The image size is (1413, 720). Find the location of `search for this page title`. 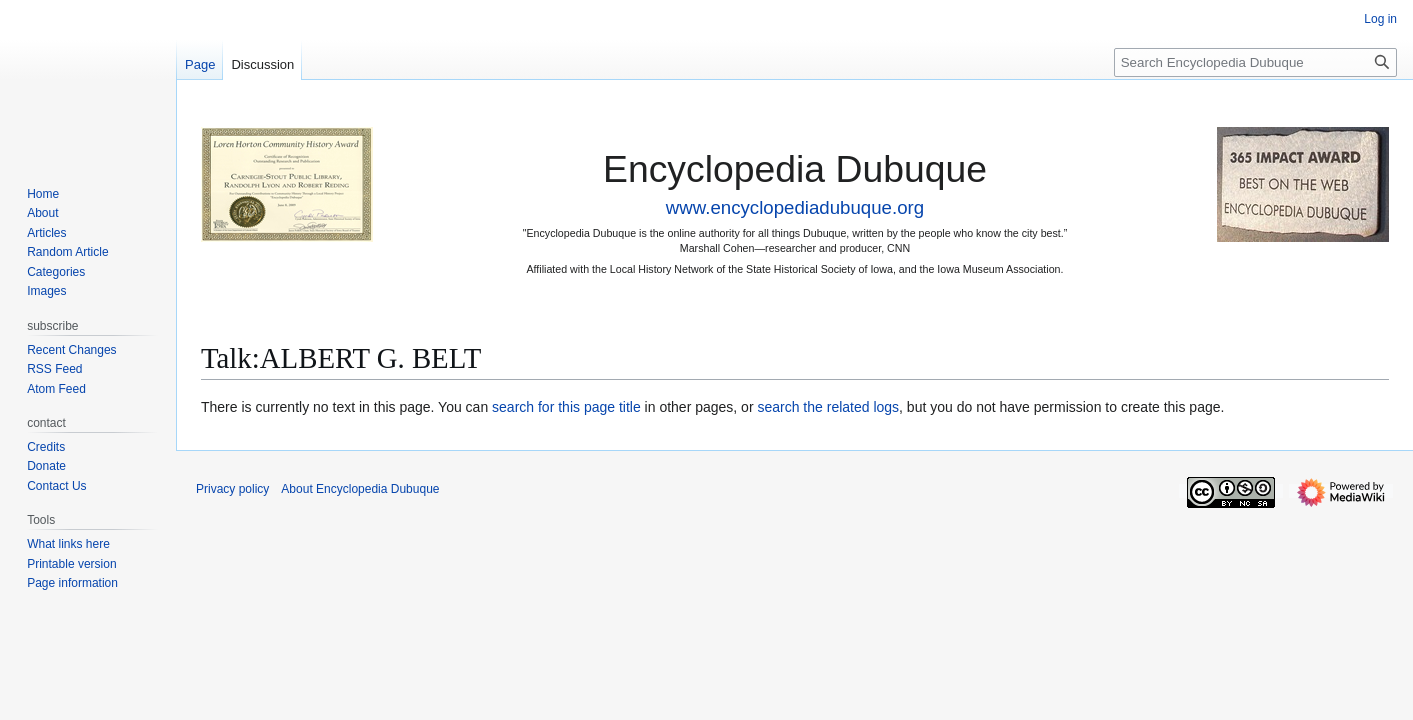

search for this page title is located at coordinates (566, 407).